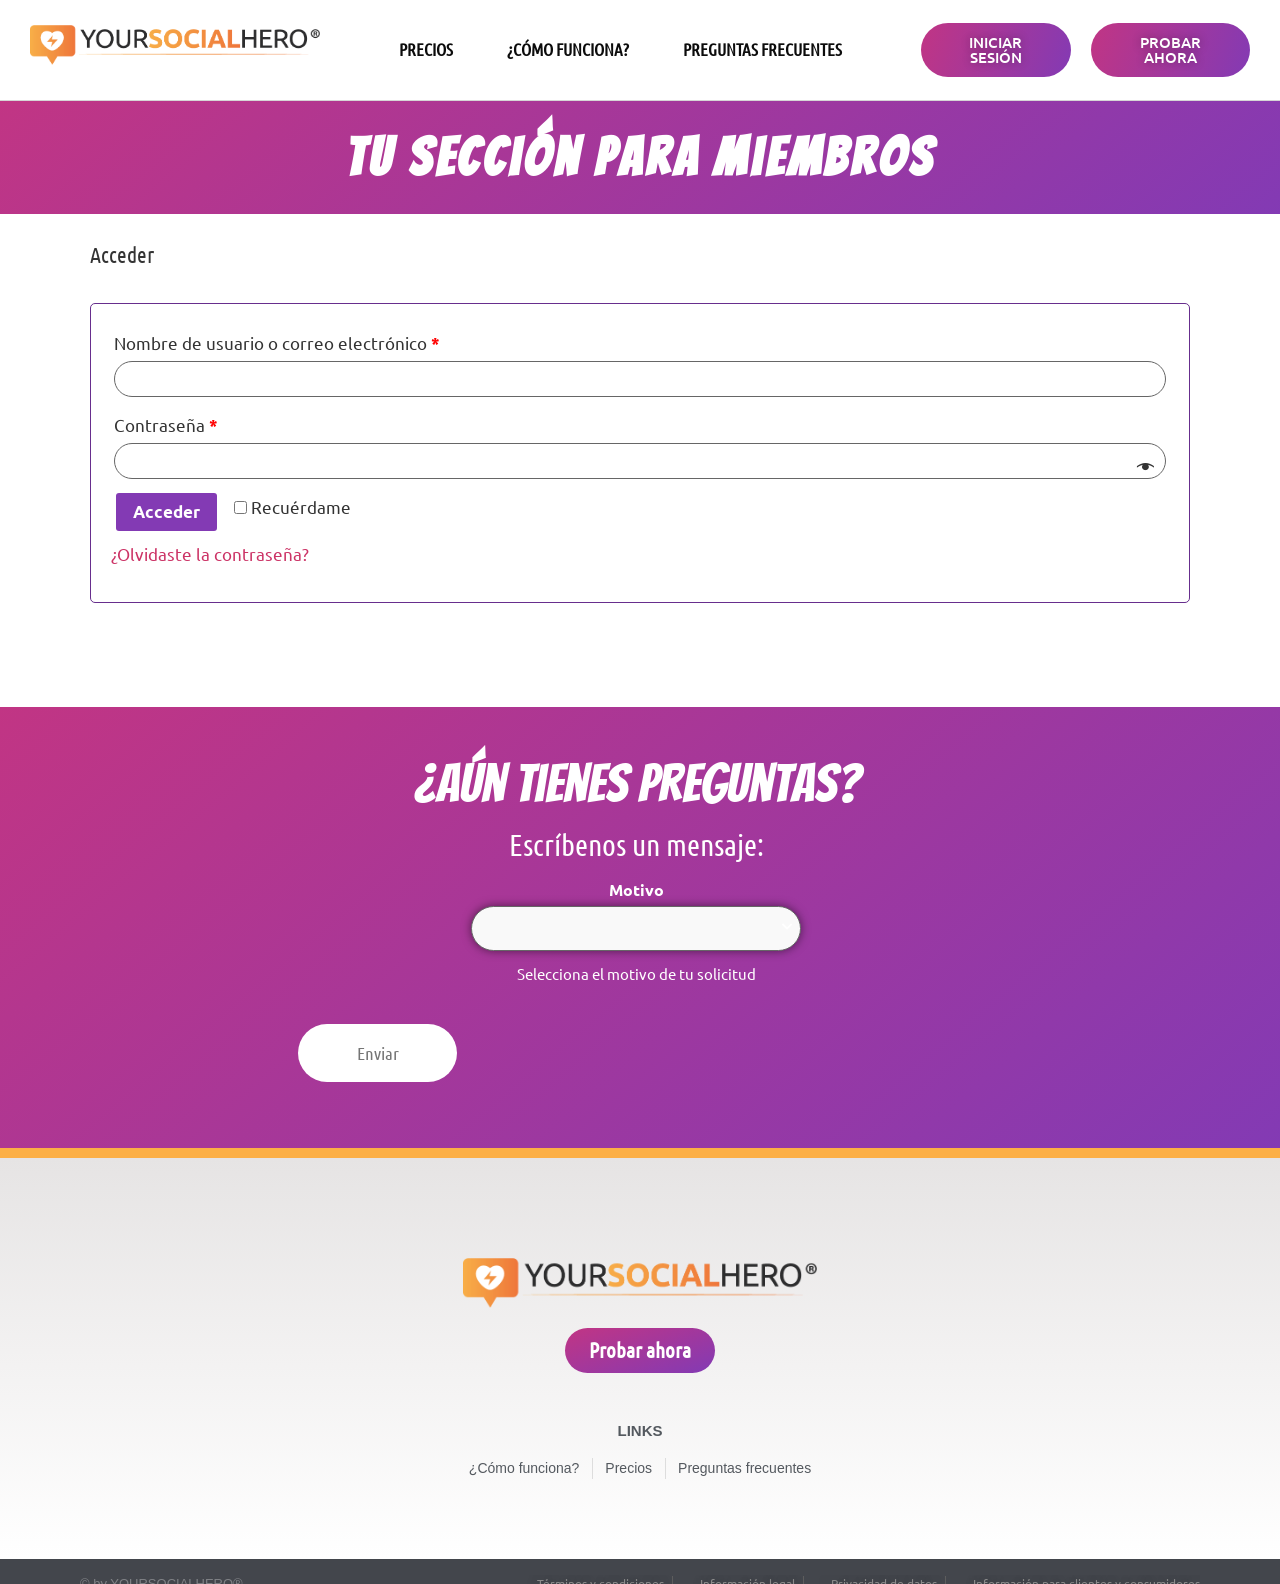  Describe the element at coordinates (210, 554) in the screenshot. I see `¿Olvidaste la contraseña?` at that location.